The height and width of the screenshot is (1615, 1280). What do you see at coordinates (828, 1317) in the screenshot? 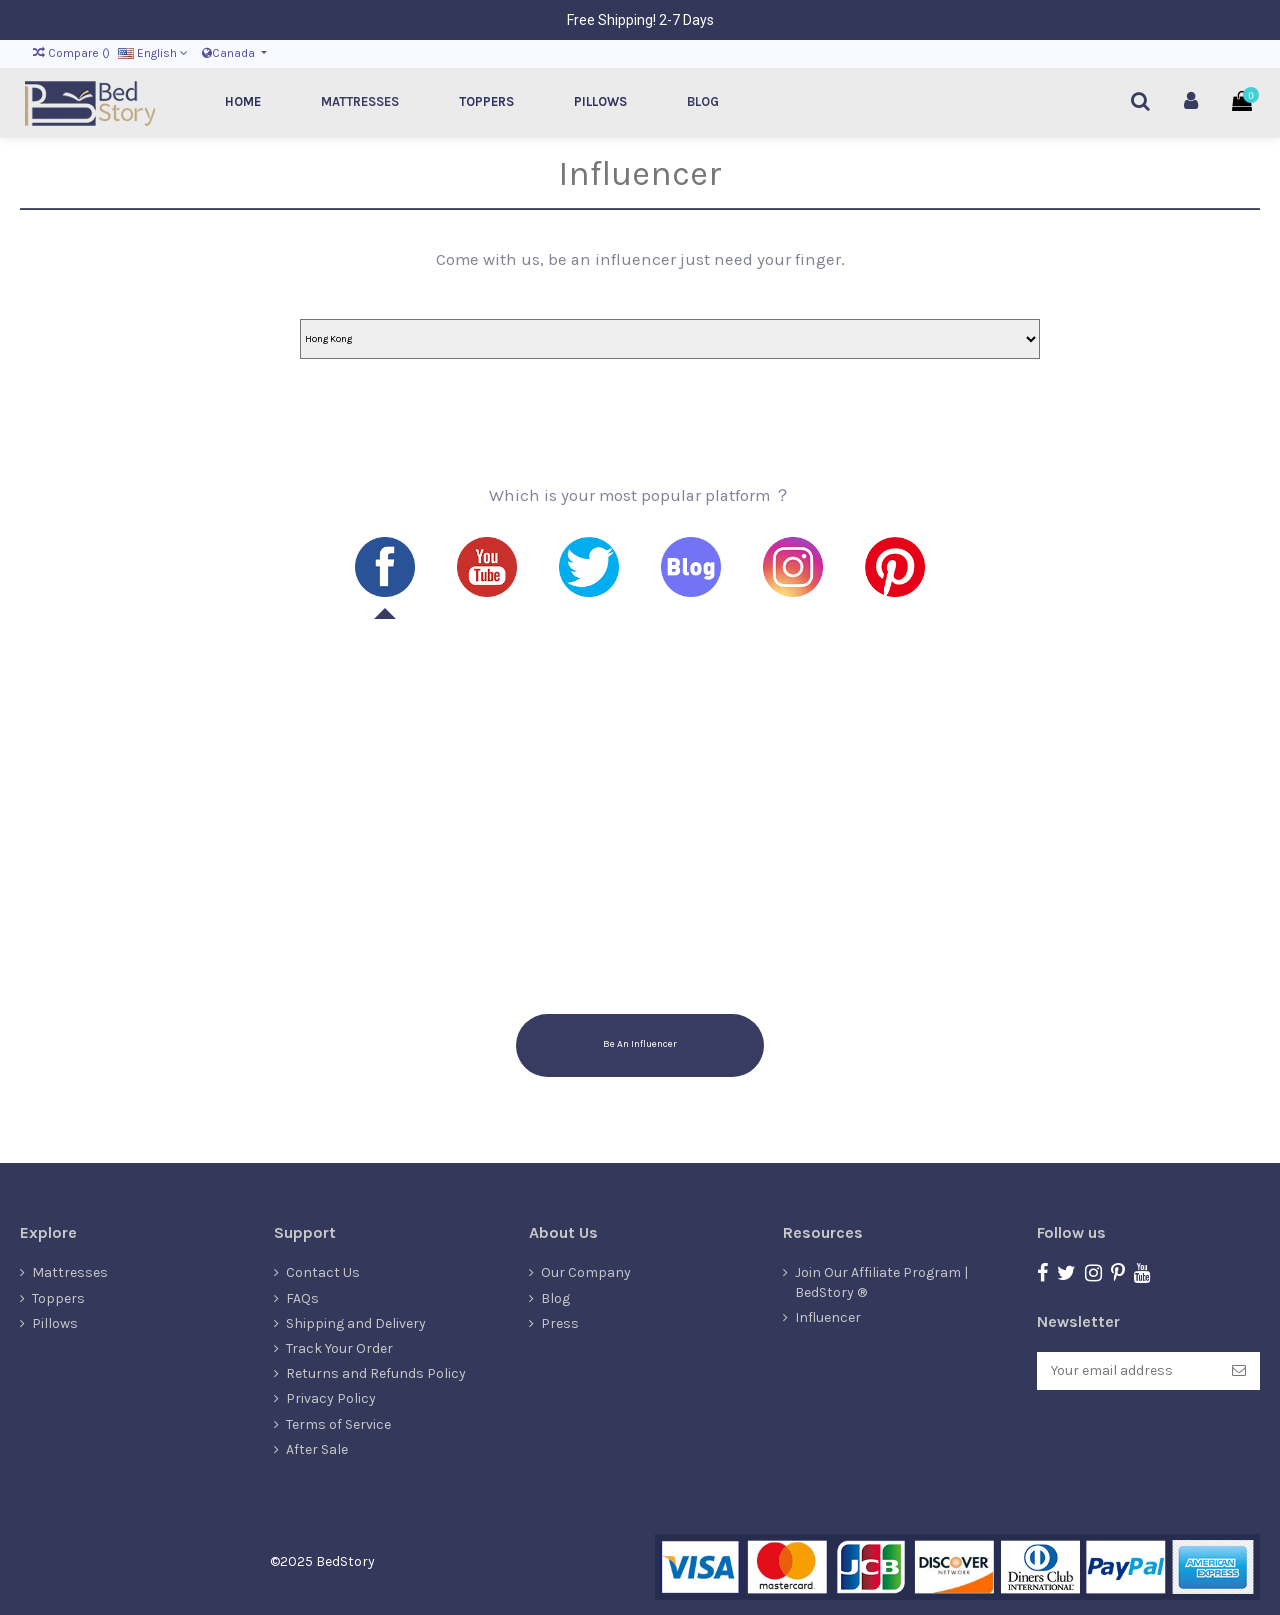
I see `Influencer` at bounding box center [828, 1317].